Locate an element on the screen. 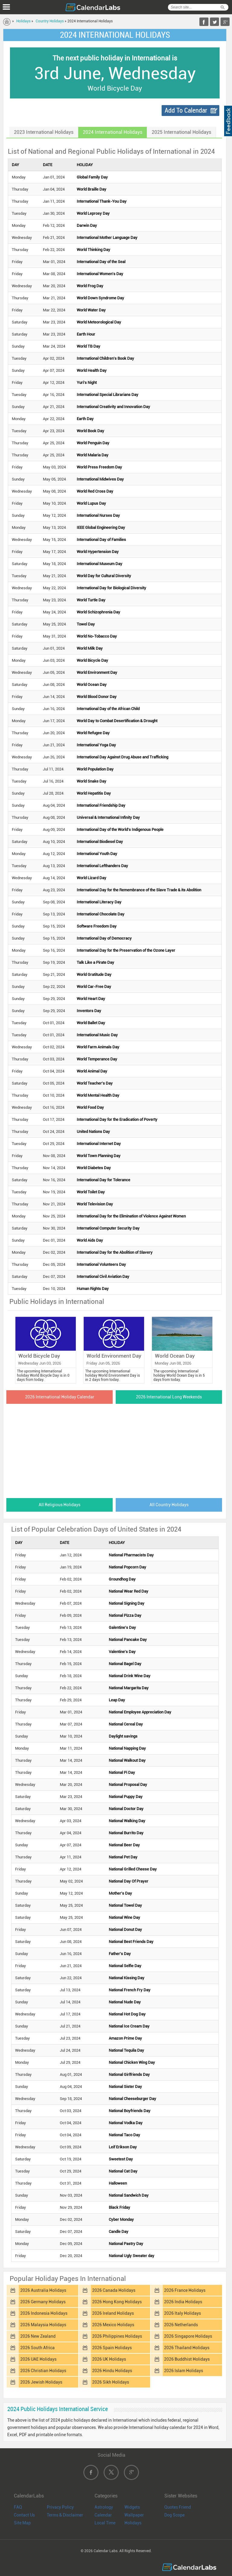  National Bagel Day is located at coordinates (125, 1663).